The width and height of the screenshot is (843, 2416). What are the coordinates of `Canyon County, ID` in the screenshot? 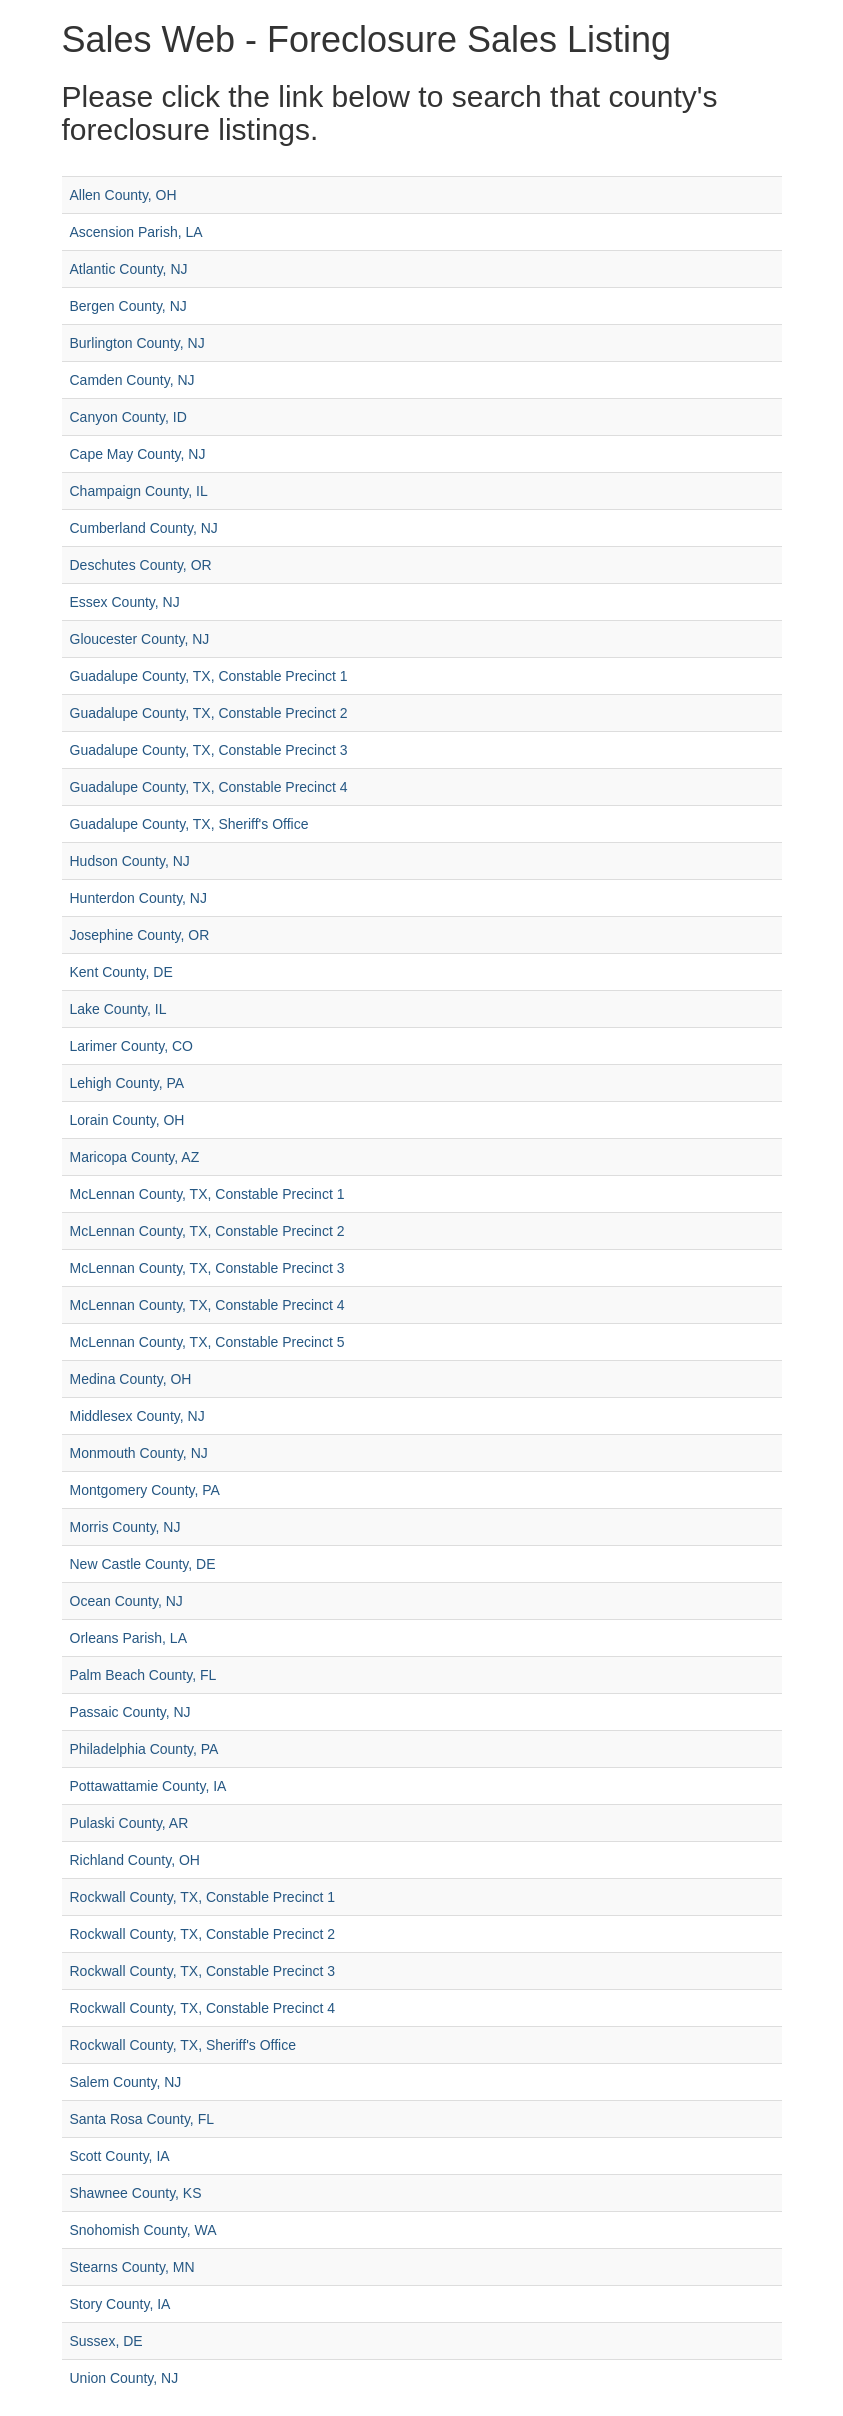 It's located at (128, 417).